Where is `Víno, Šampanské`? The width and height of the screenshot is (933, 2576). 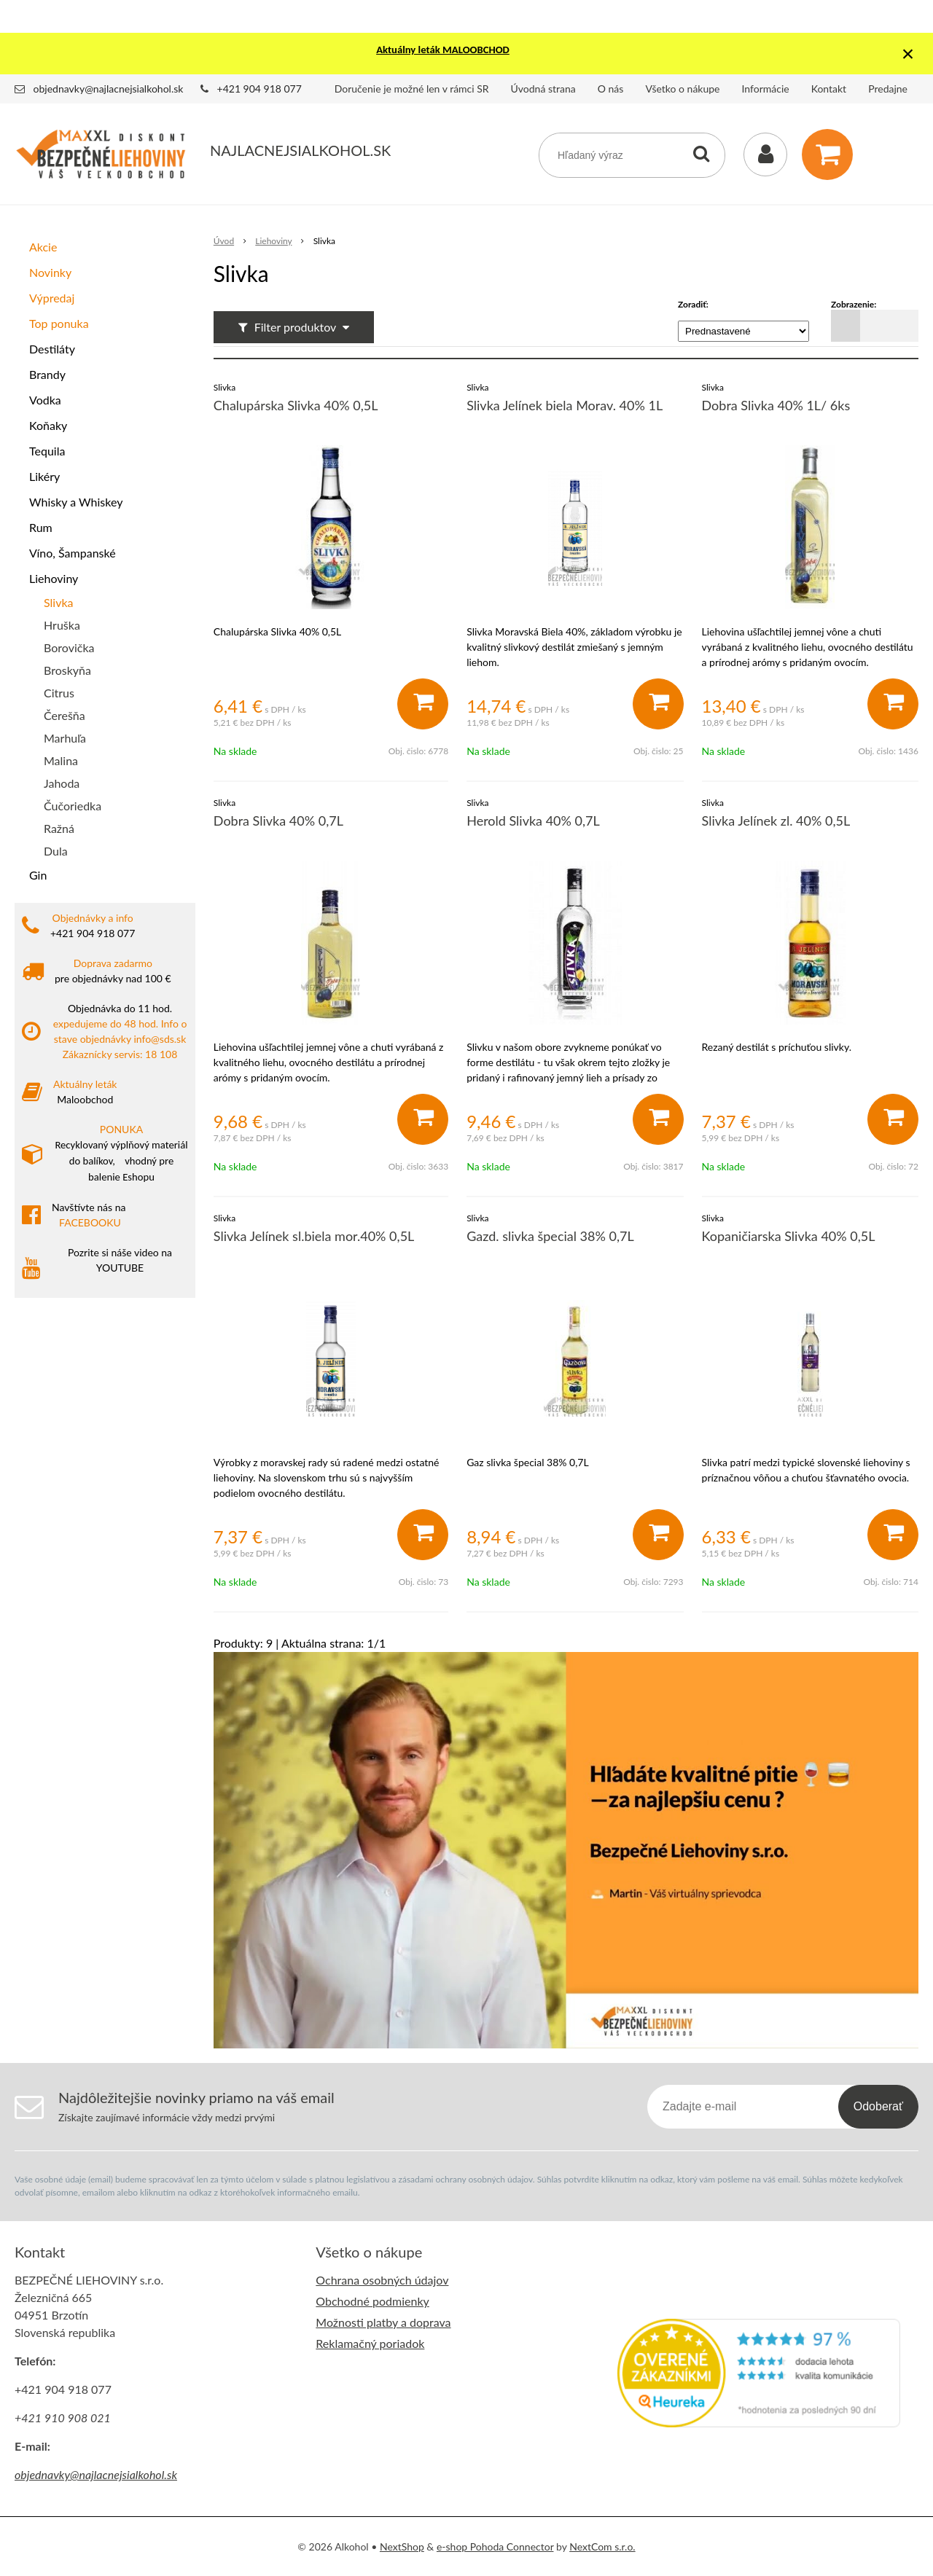 Víno, Šampanské is located at coordinates (72, 553).